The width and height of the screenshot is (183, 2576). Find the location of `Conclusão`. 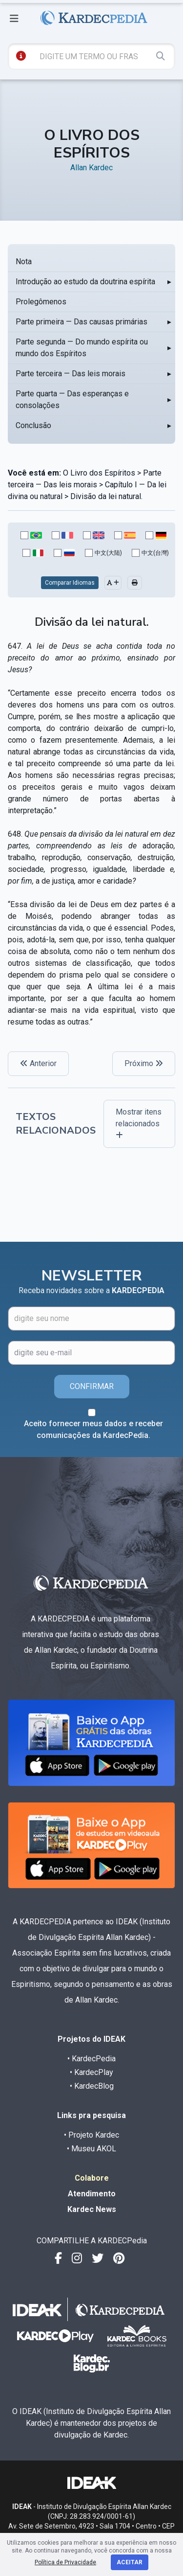

Conclusão is located at coordinates (33, 425).